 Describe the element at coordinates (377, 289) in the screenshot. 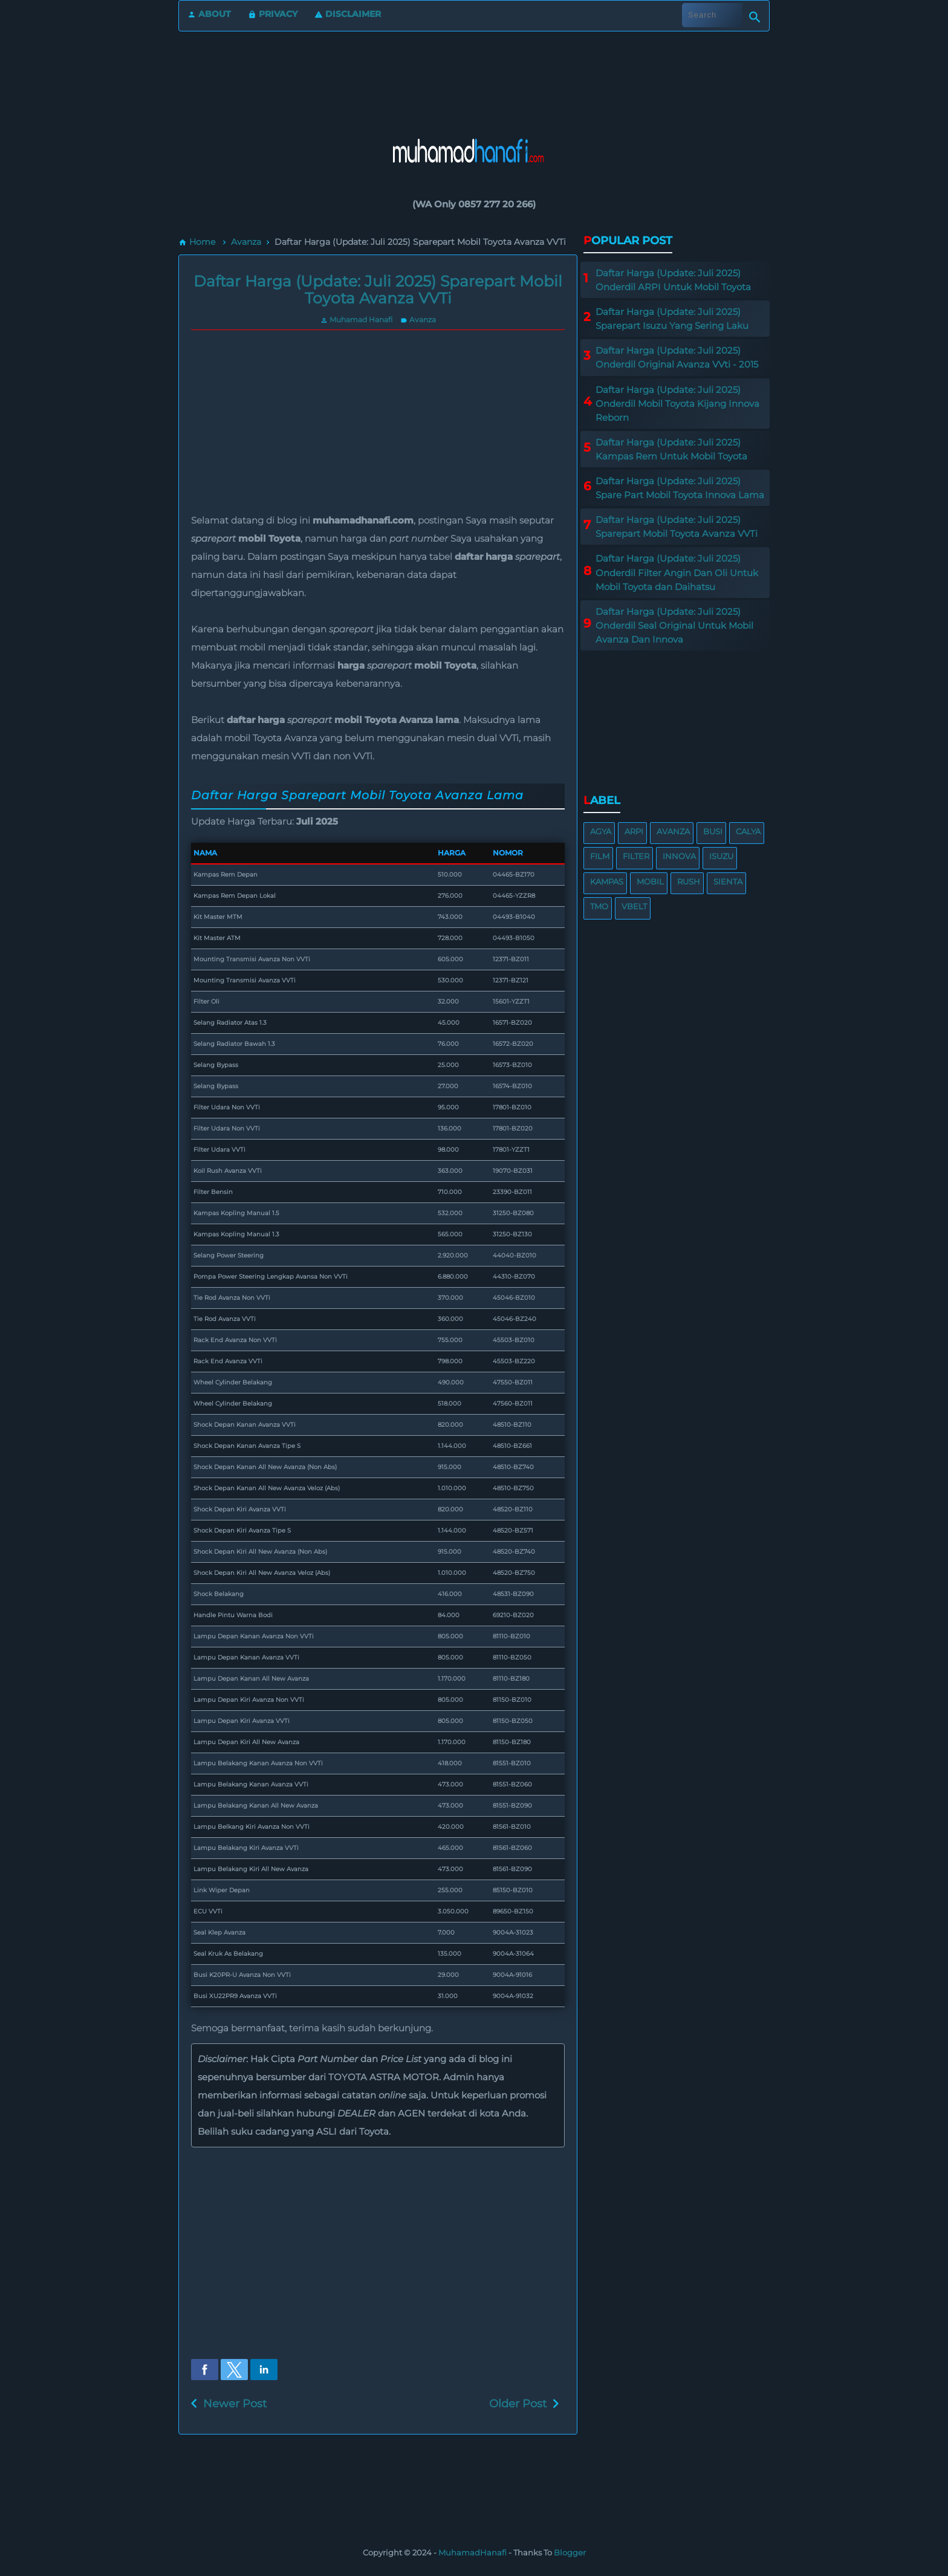

I see `Daftar Harga (Update: Juli 2025) Sparepart Mobil Toyota Avanza VVTi` at that location.